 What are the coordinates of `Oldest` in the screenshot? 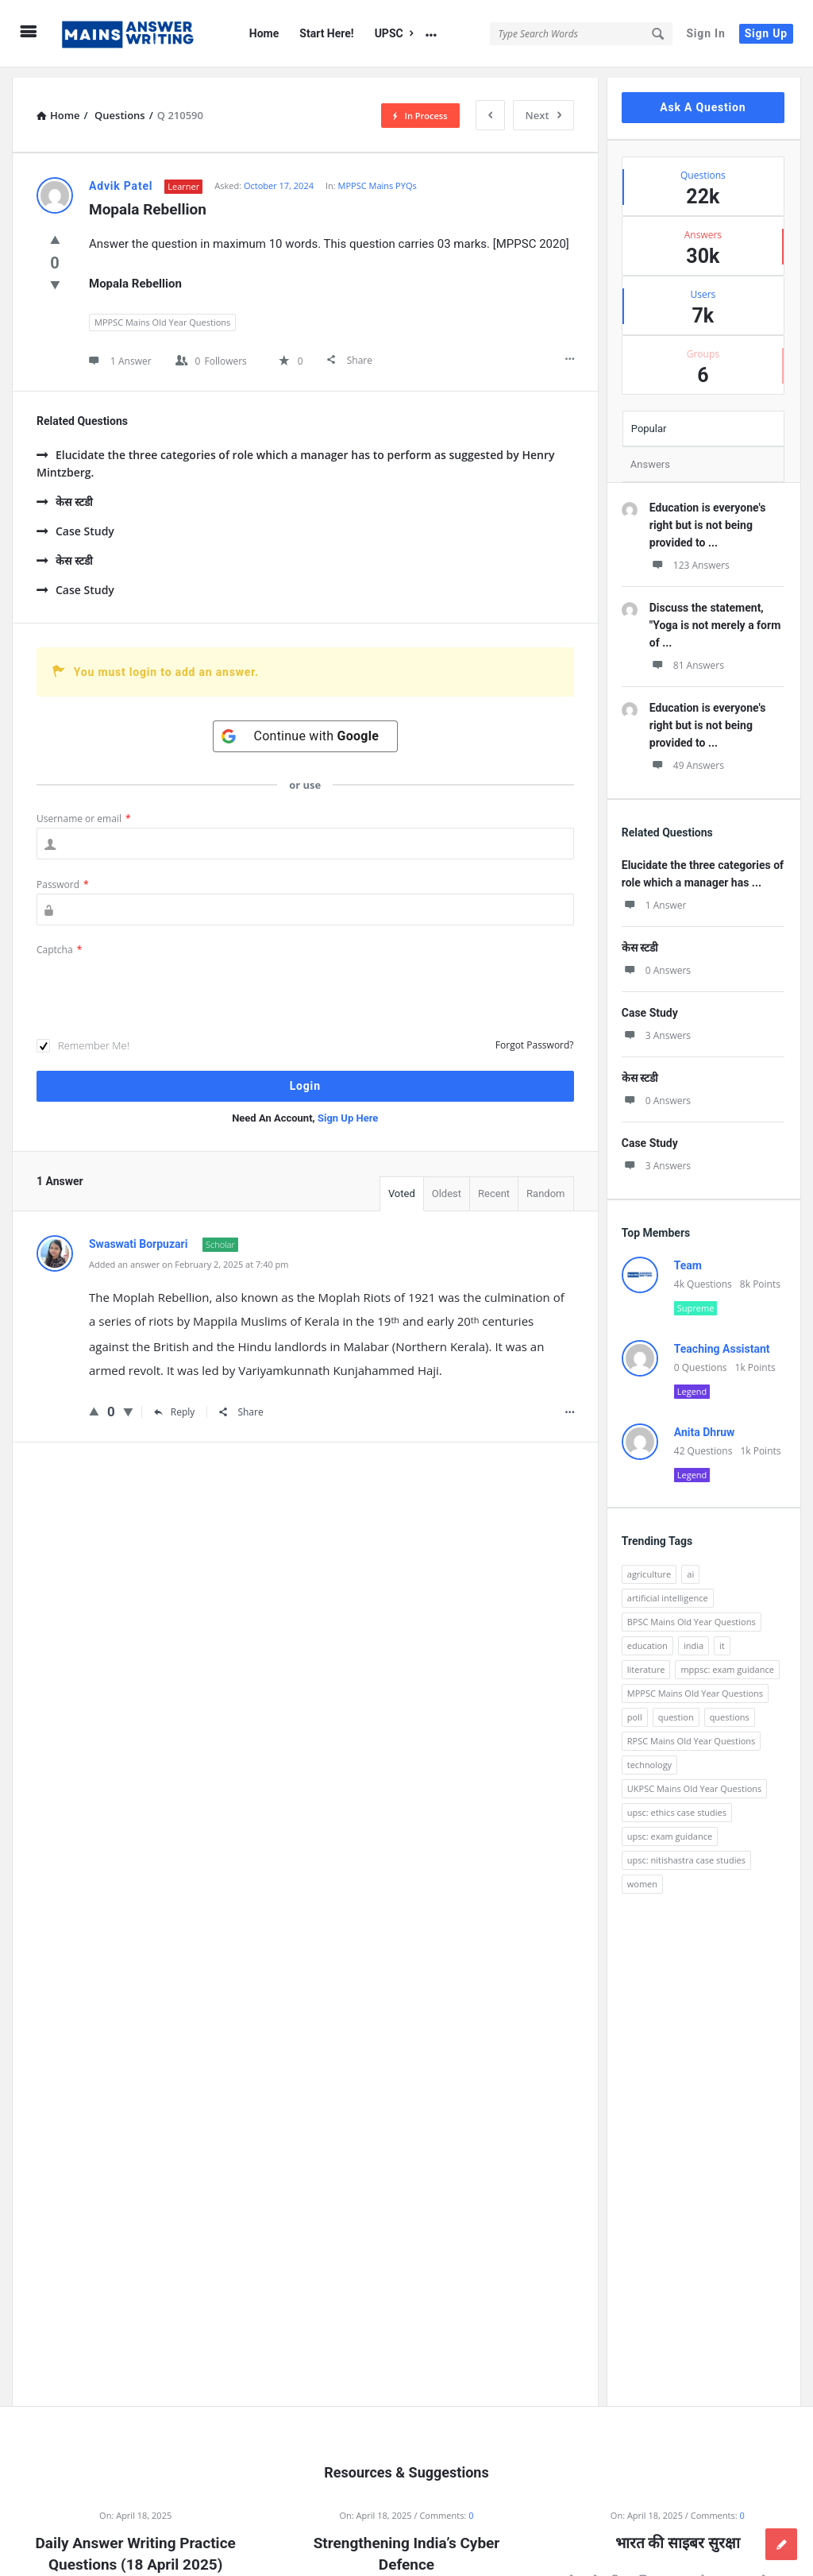 It's located at (446, 1183).